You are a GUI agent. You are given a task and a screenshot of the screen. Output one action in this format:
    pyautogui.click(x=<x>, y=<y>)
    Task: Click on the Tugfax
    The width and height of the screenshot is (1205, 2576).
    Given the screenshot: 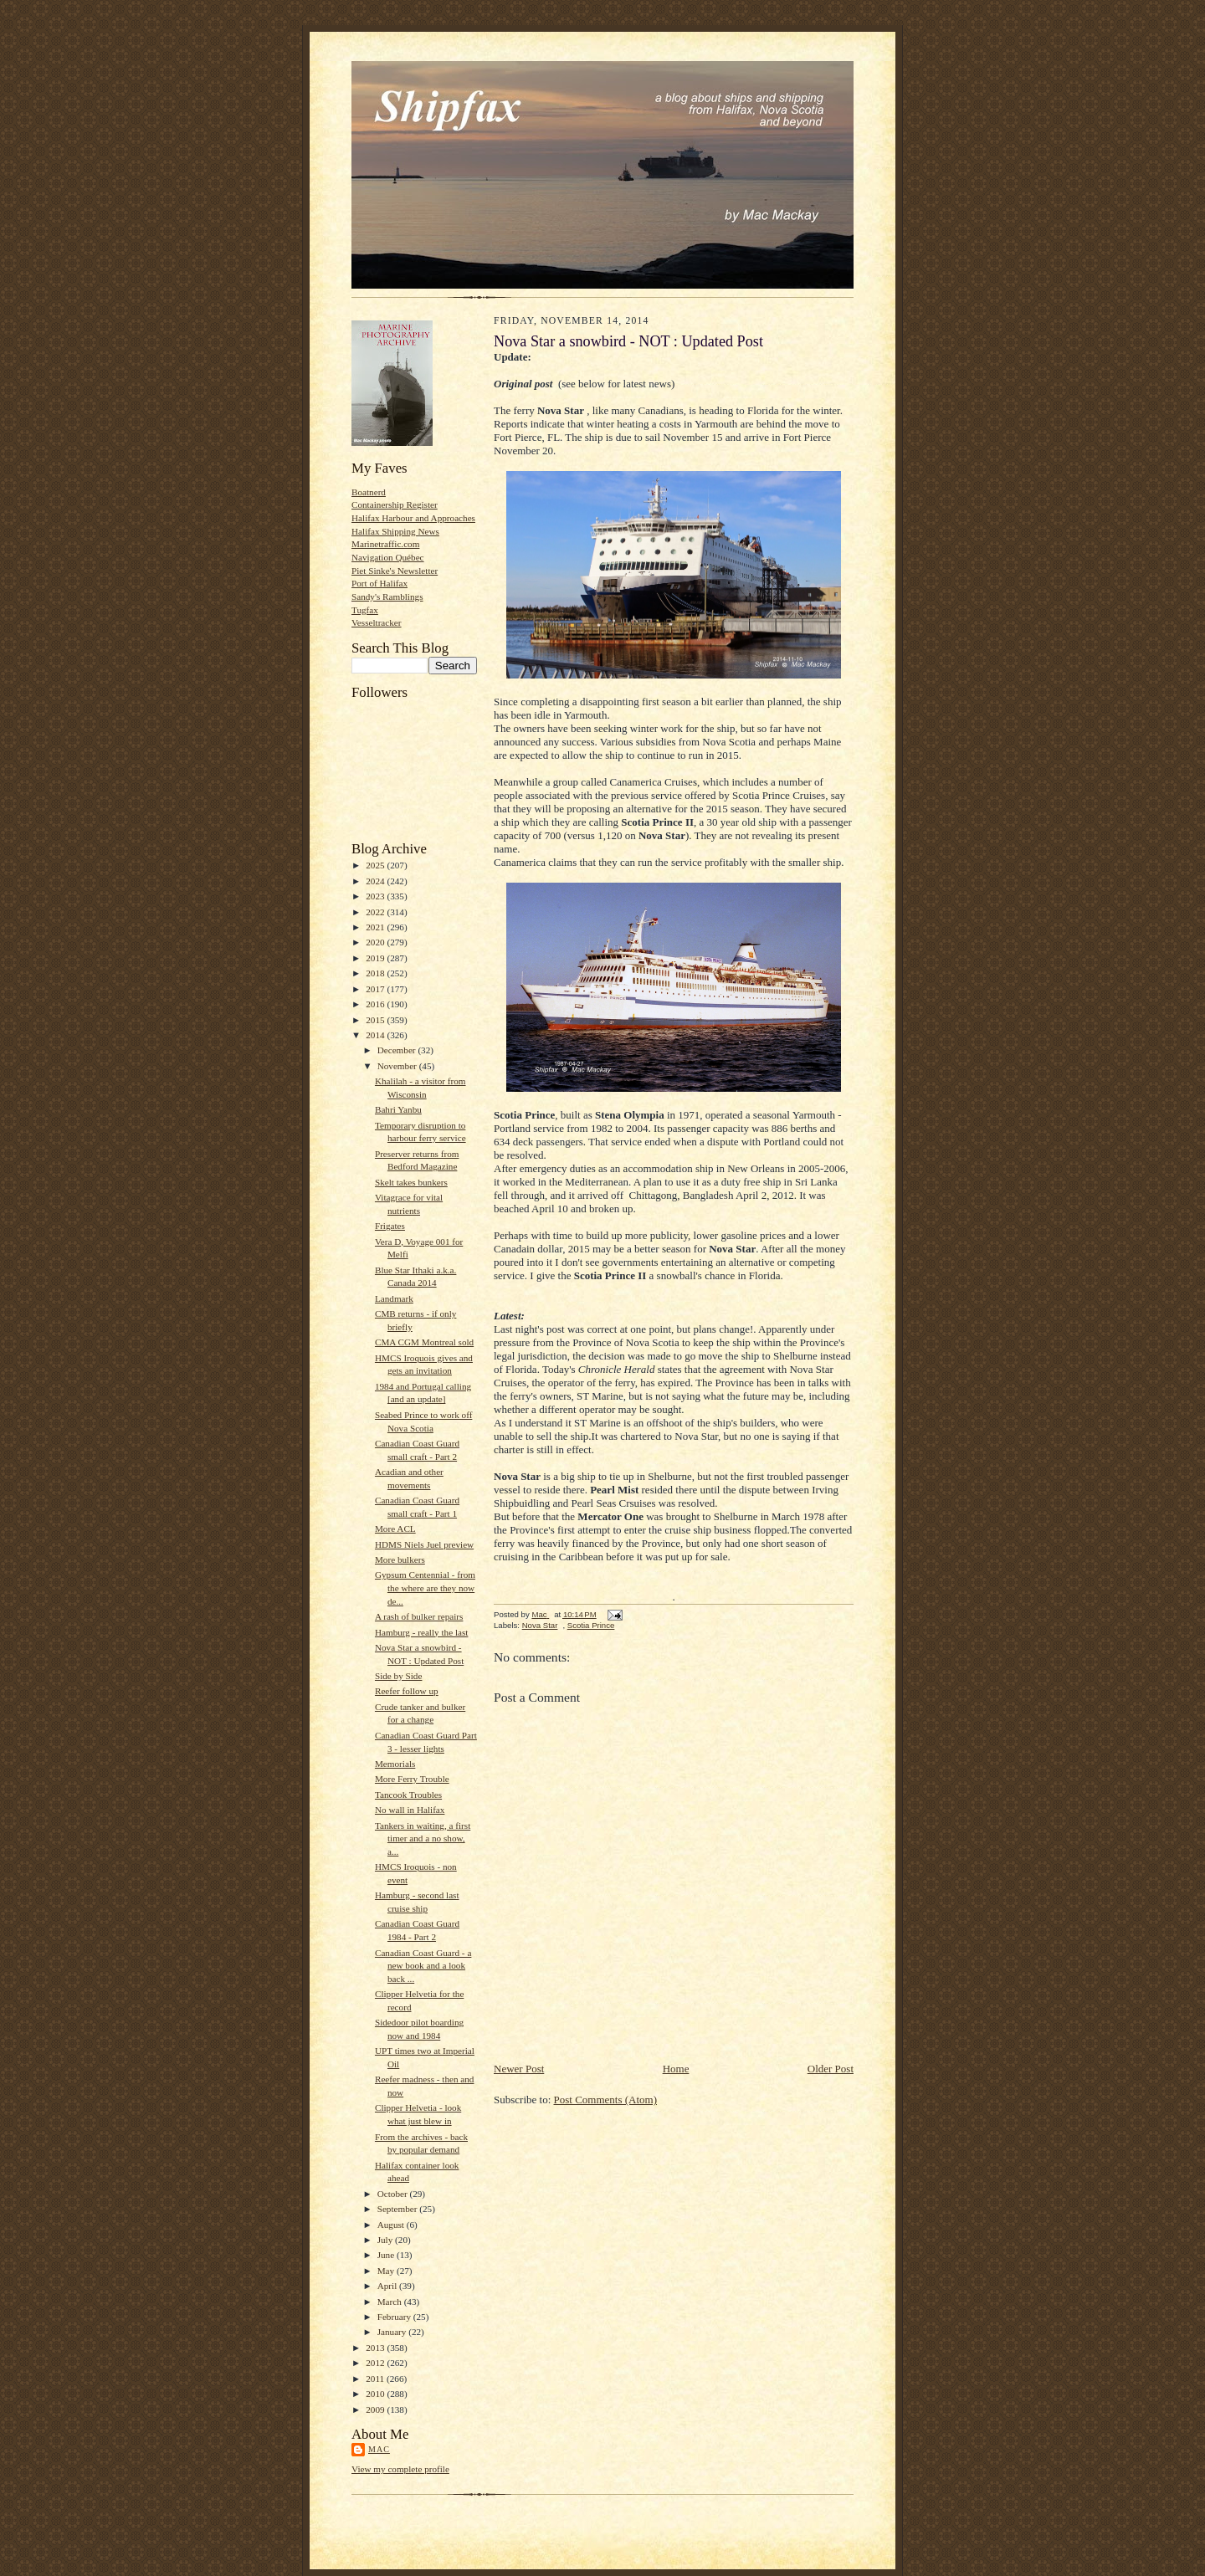 What is the action you would take?
    pyautogui.click(x=364, y=610)
    